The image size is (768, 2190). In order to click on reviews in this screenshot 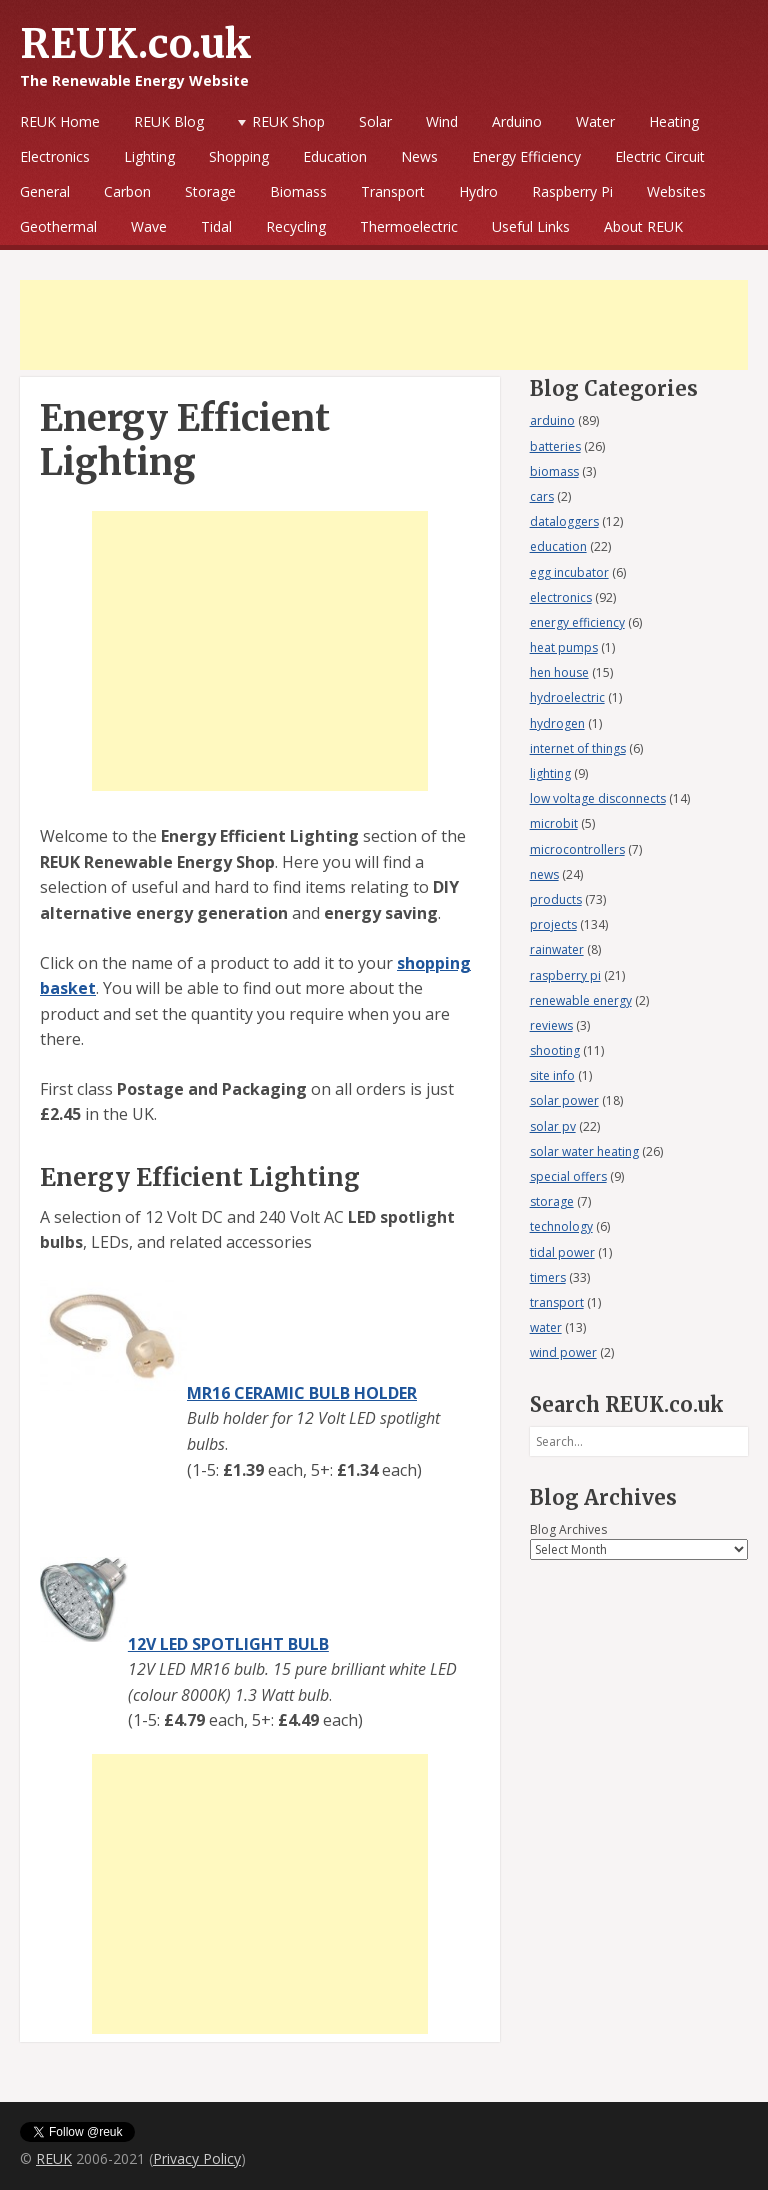, I will do `click(551, 1025)`.